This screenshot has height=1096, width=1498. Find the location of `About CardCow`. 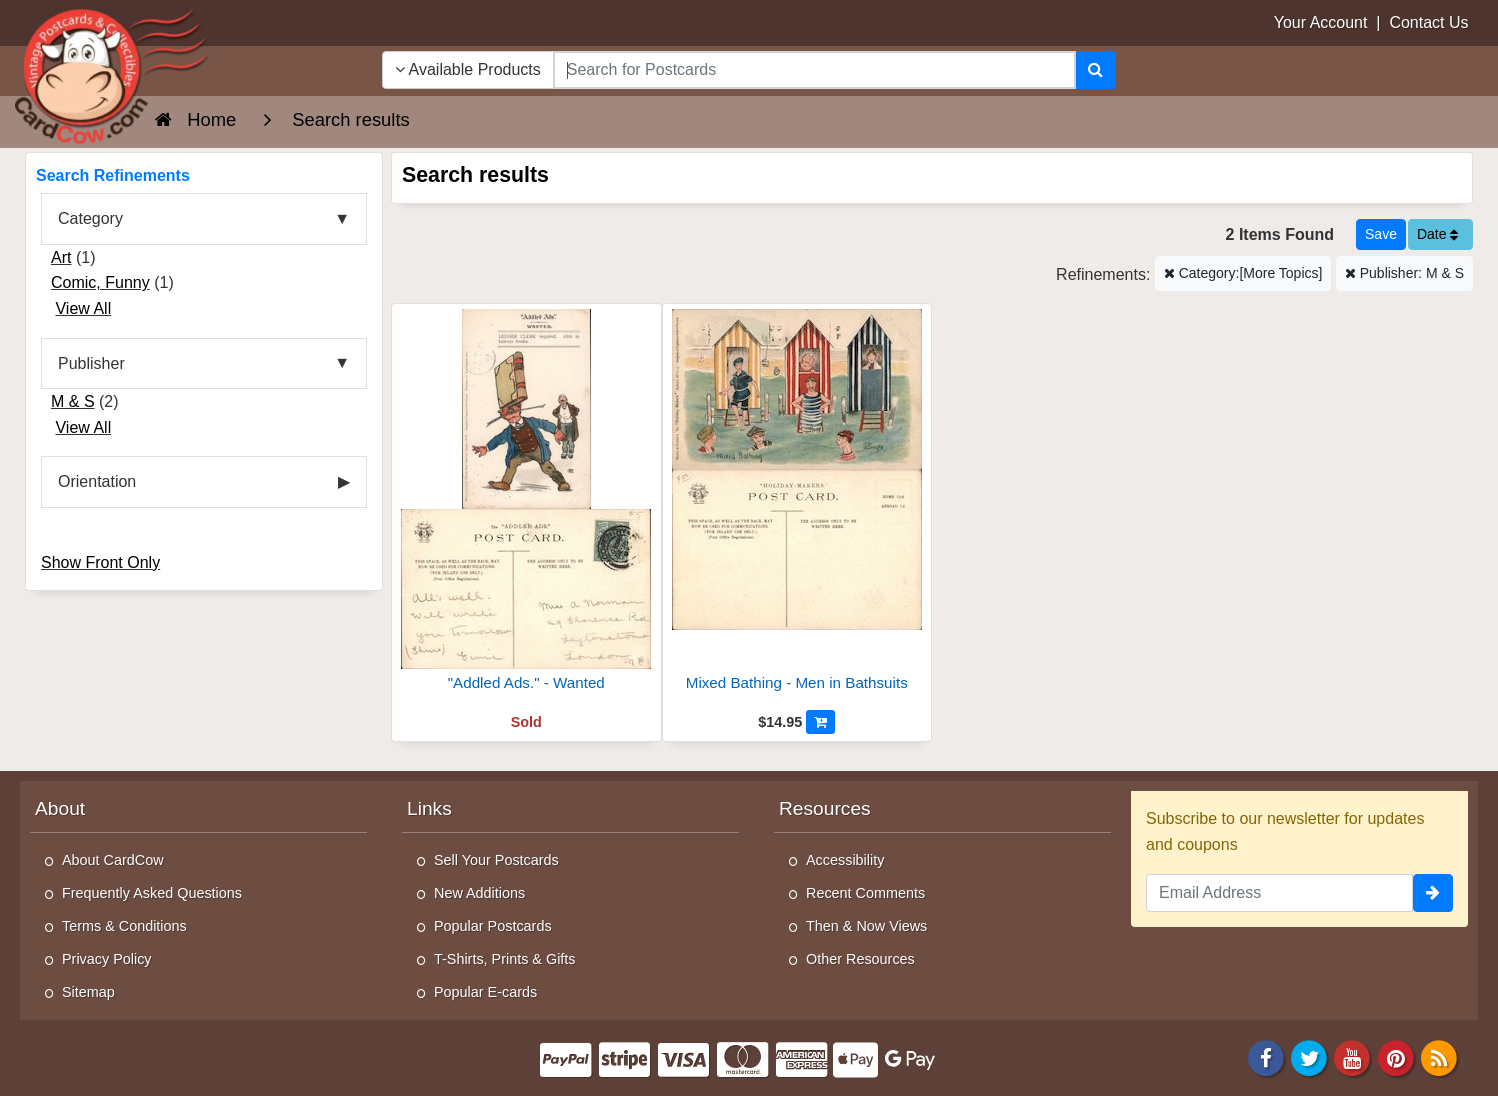

About CardCow is located at coordinates (113, 860).